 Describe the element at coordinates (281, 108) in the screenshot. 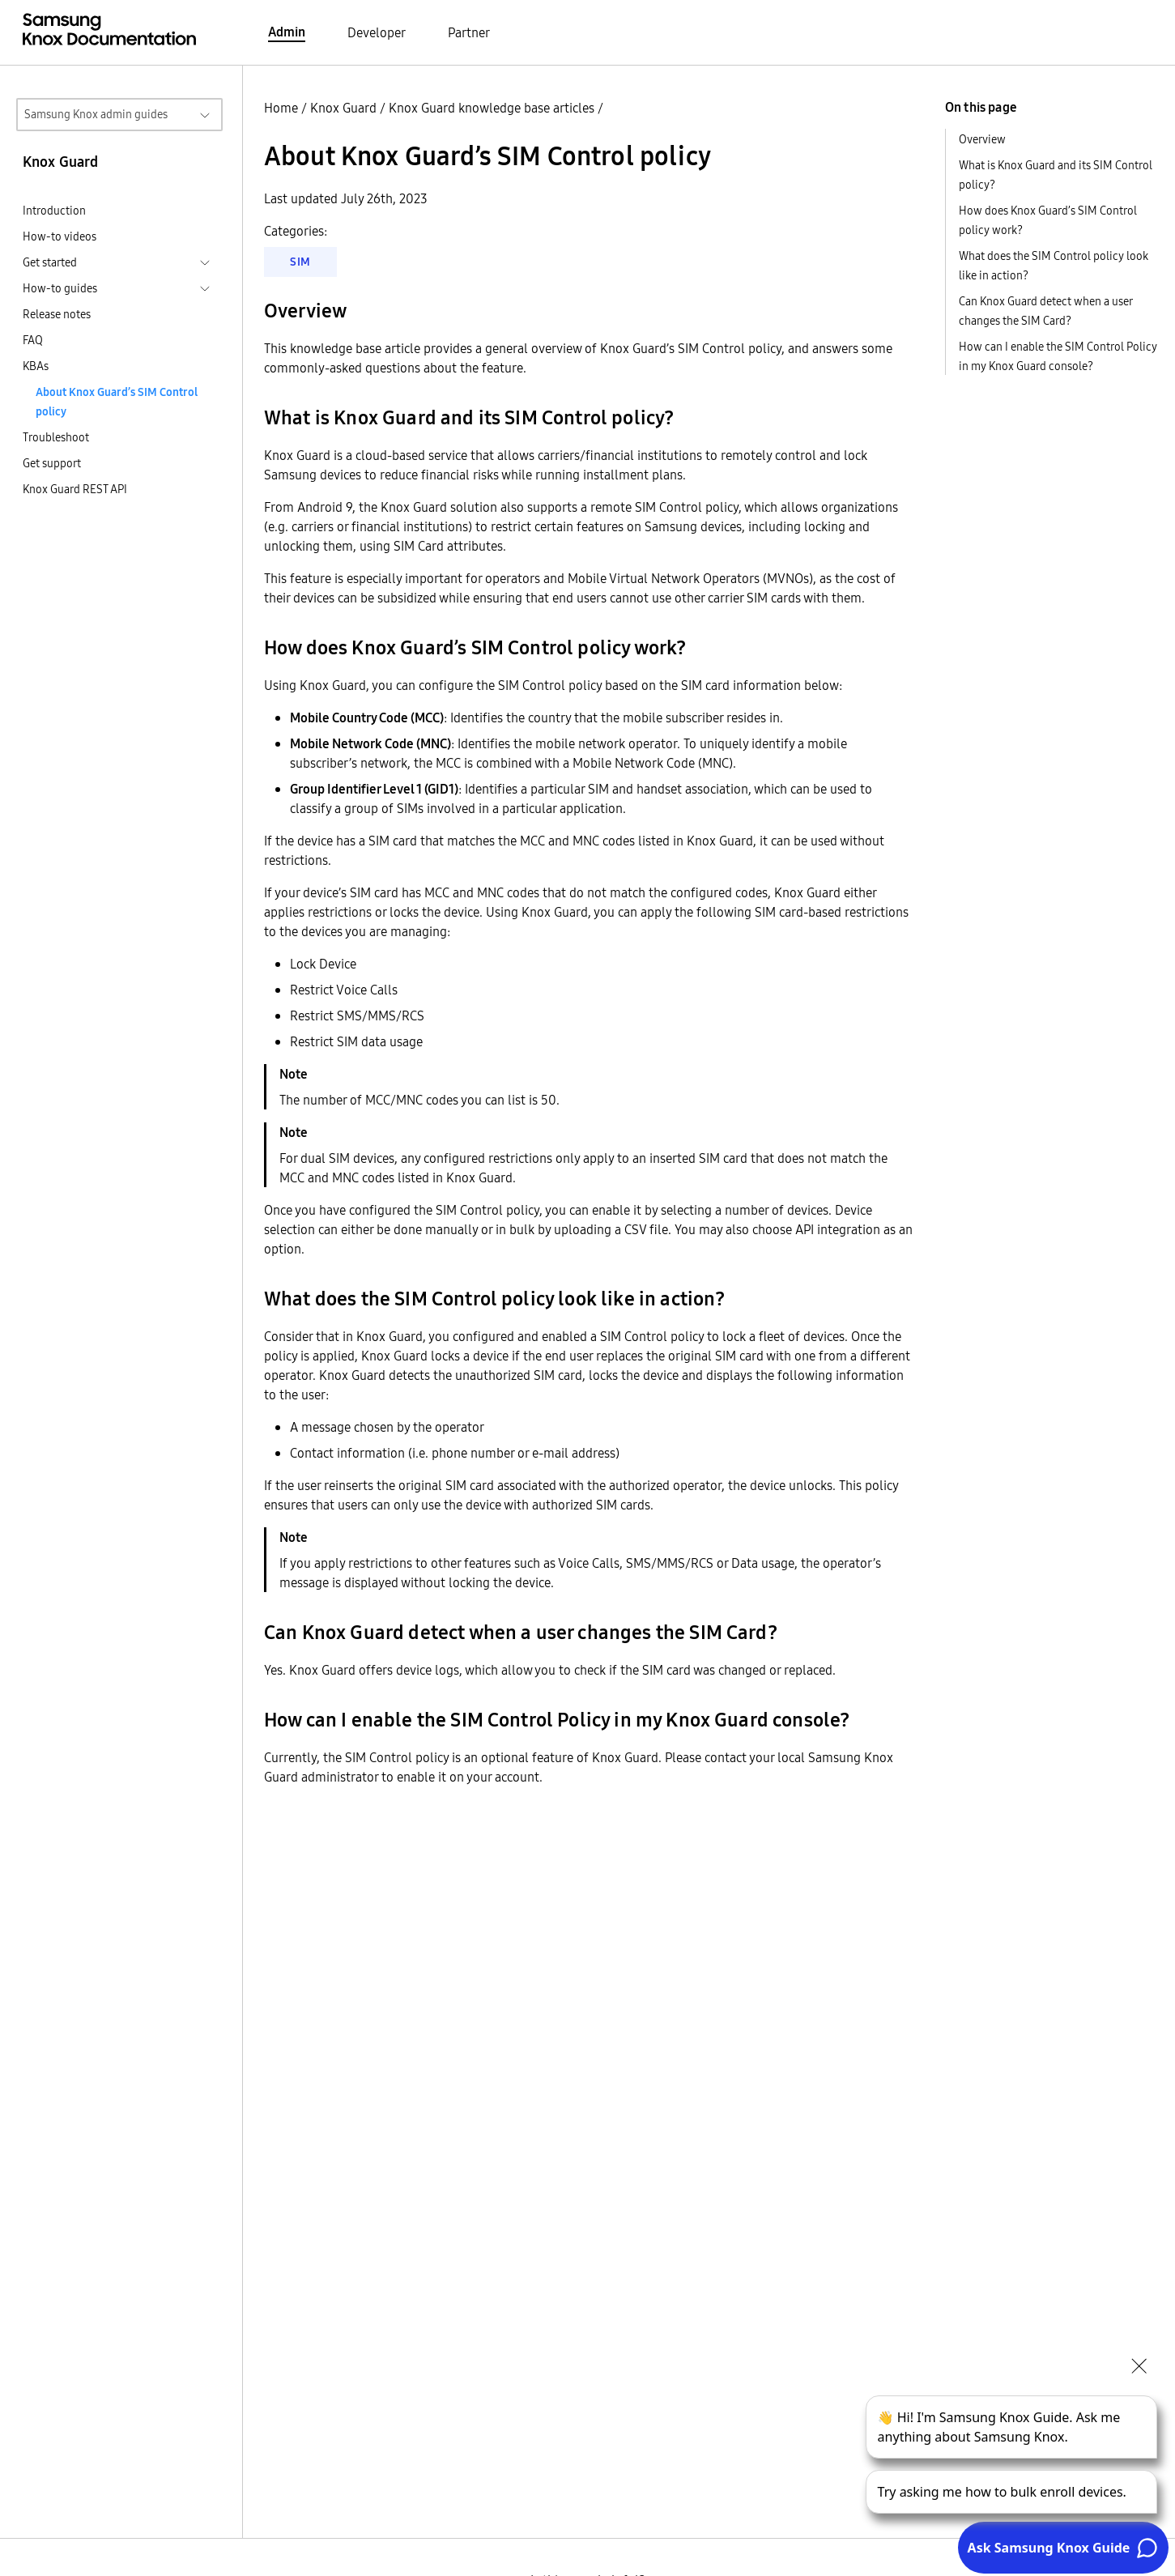

I see `Home` at that location.